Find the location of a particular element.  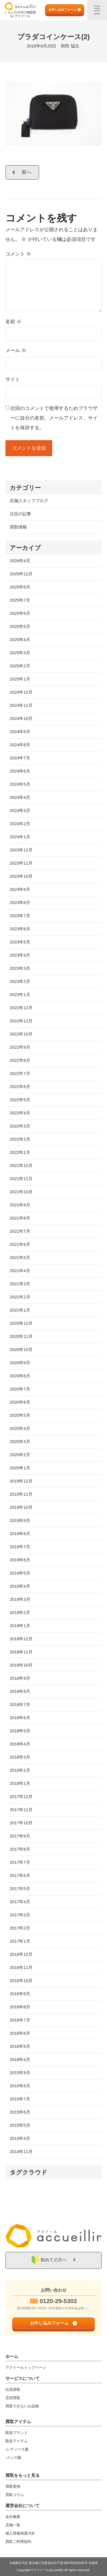

2026年4月 is located at coordinates (20, 560).